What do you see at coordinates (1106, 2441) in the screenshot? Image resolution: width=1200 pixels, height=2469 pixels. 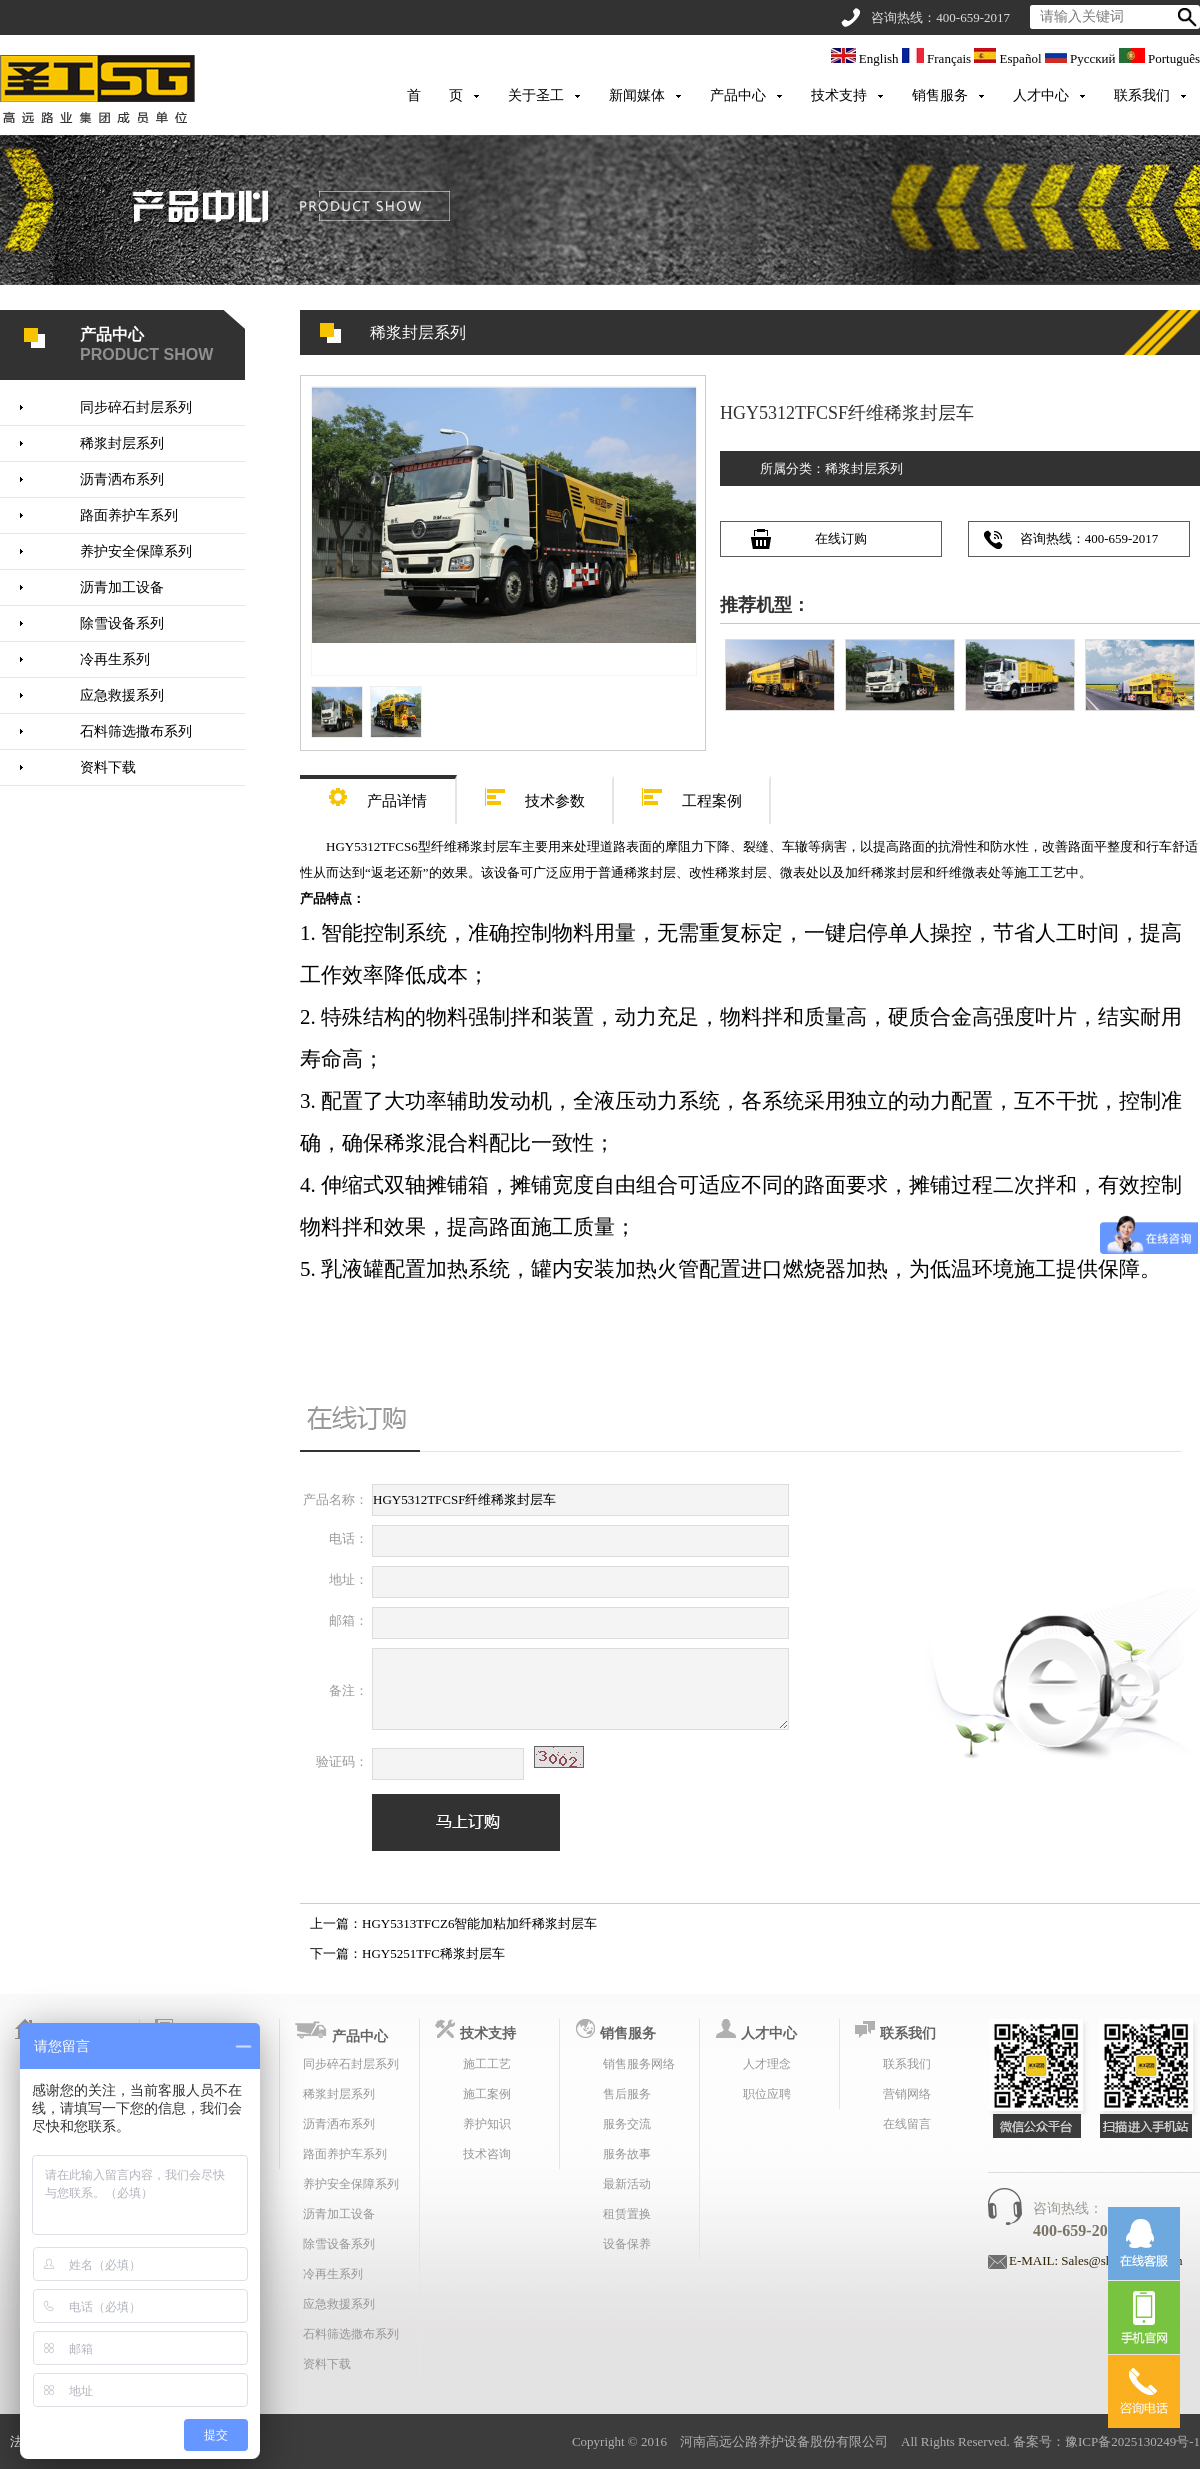 I see `备案号：豫ICP备2025130249号-1` at bounding box center [1106, 2441].